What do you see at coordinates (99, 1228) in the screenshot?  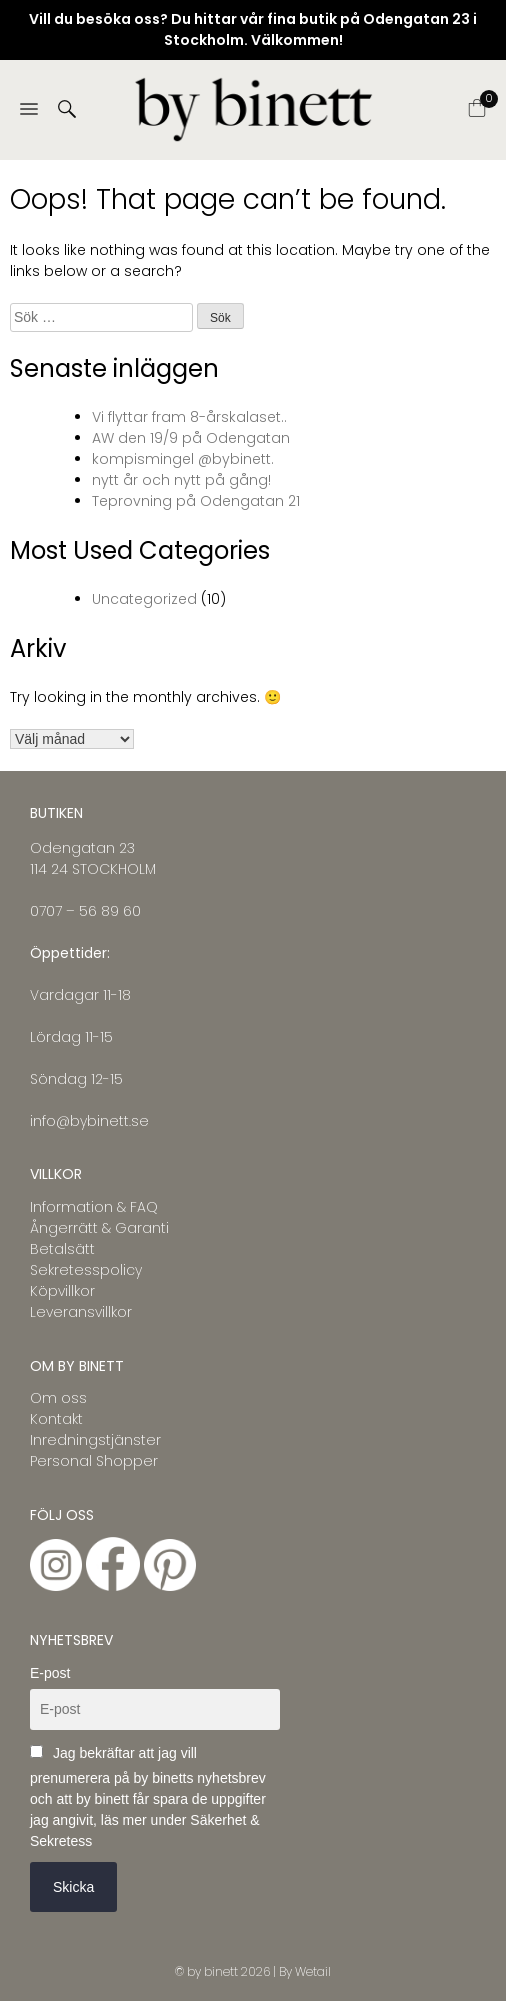 I see `Ångerrätt & Garanti` at bounding box center [99, 1228].